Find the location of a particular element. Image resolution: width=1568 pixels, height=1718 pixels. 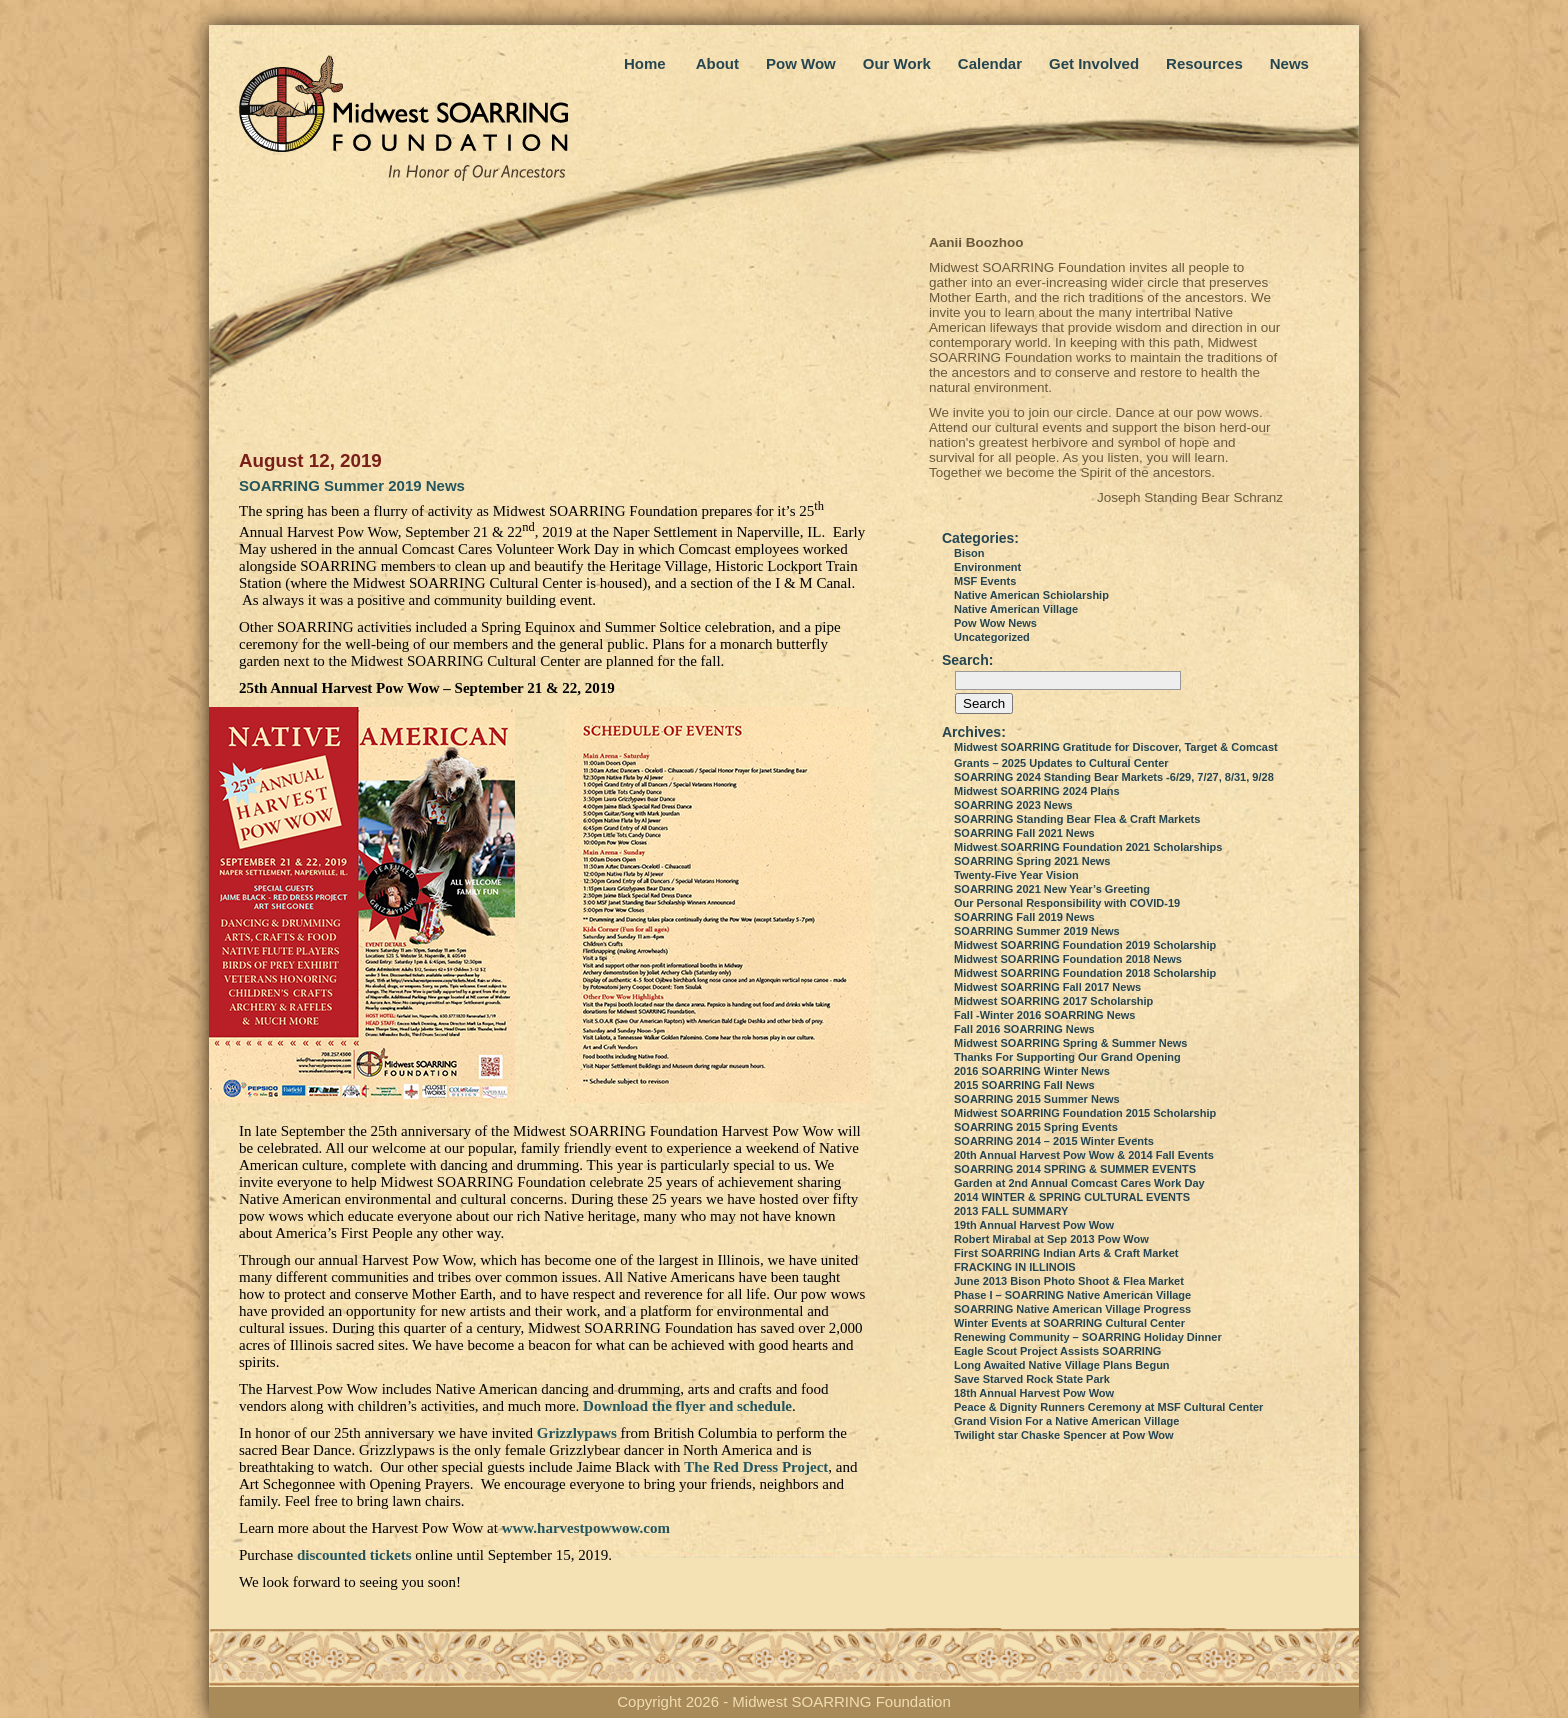

Native American Schiolarship is located at coordinates (1031, 595).